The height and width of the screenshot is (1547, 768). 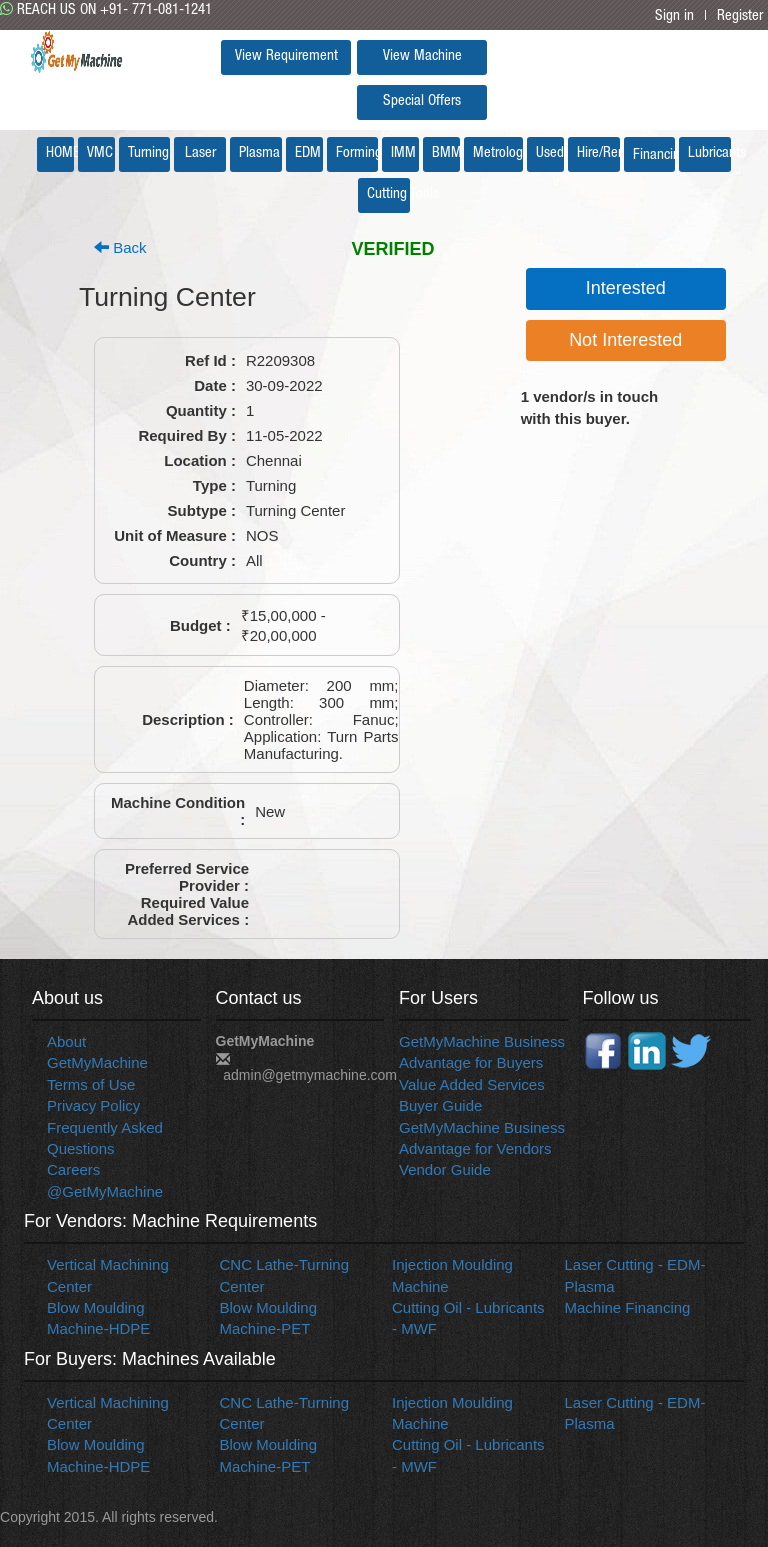 What do you see at coordinates (709, 153) in the screenshot?
I see `Lubricants` at bounding box center [709, 153].